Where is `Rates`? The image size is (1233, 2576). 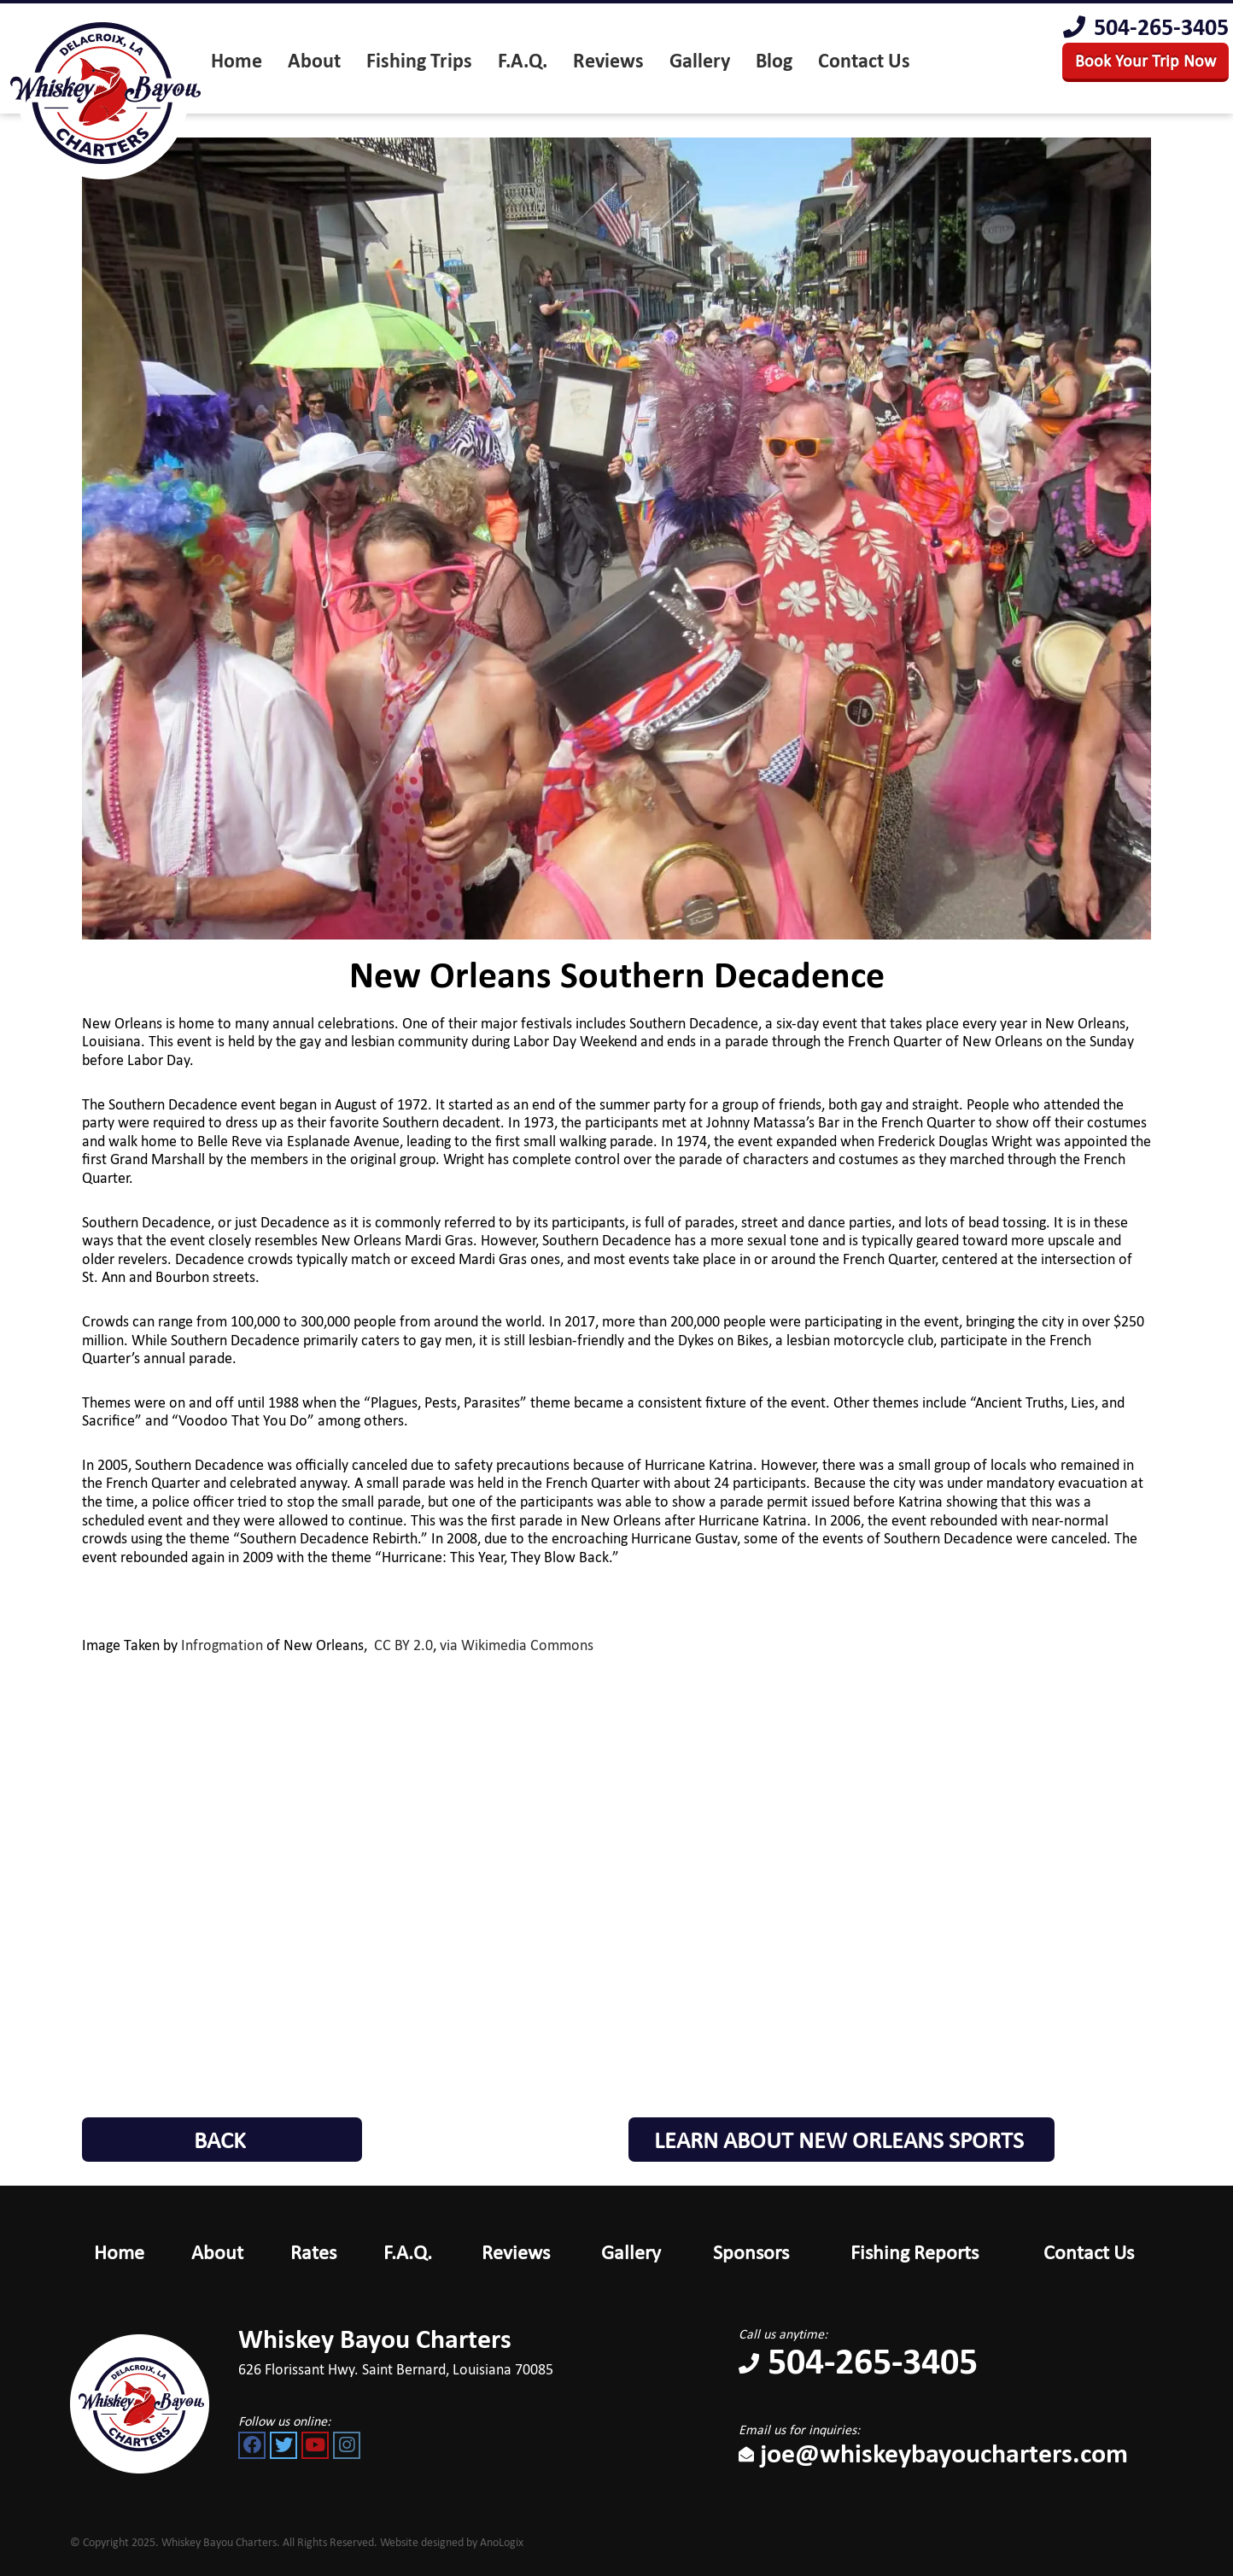
Rates is located at coordinates (313, 2252).